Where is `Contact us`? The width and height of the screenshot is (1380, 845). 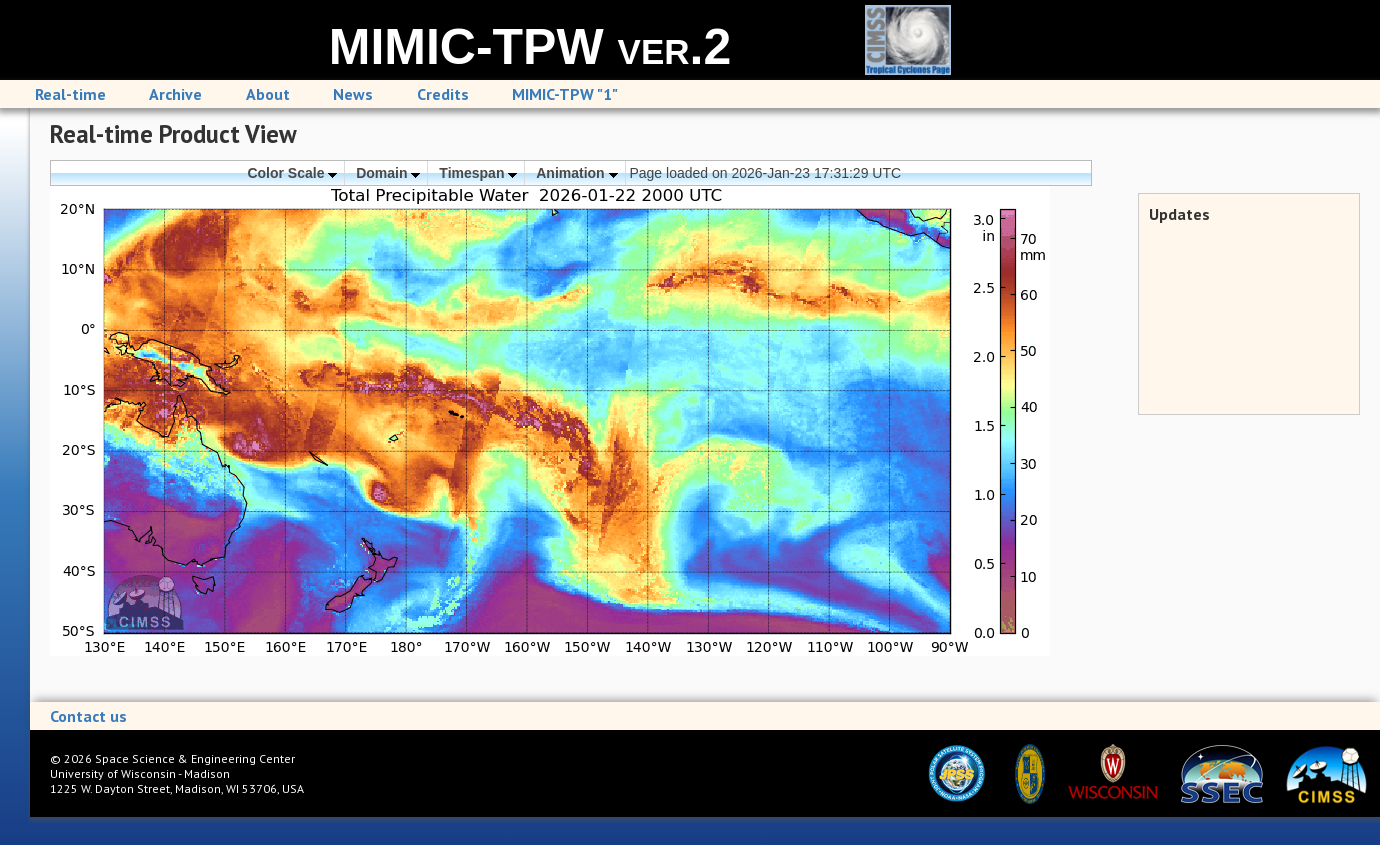
Contact us is located at coordinates (88, 716).